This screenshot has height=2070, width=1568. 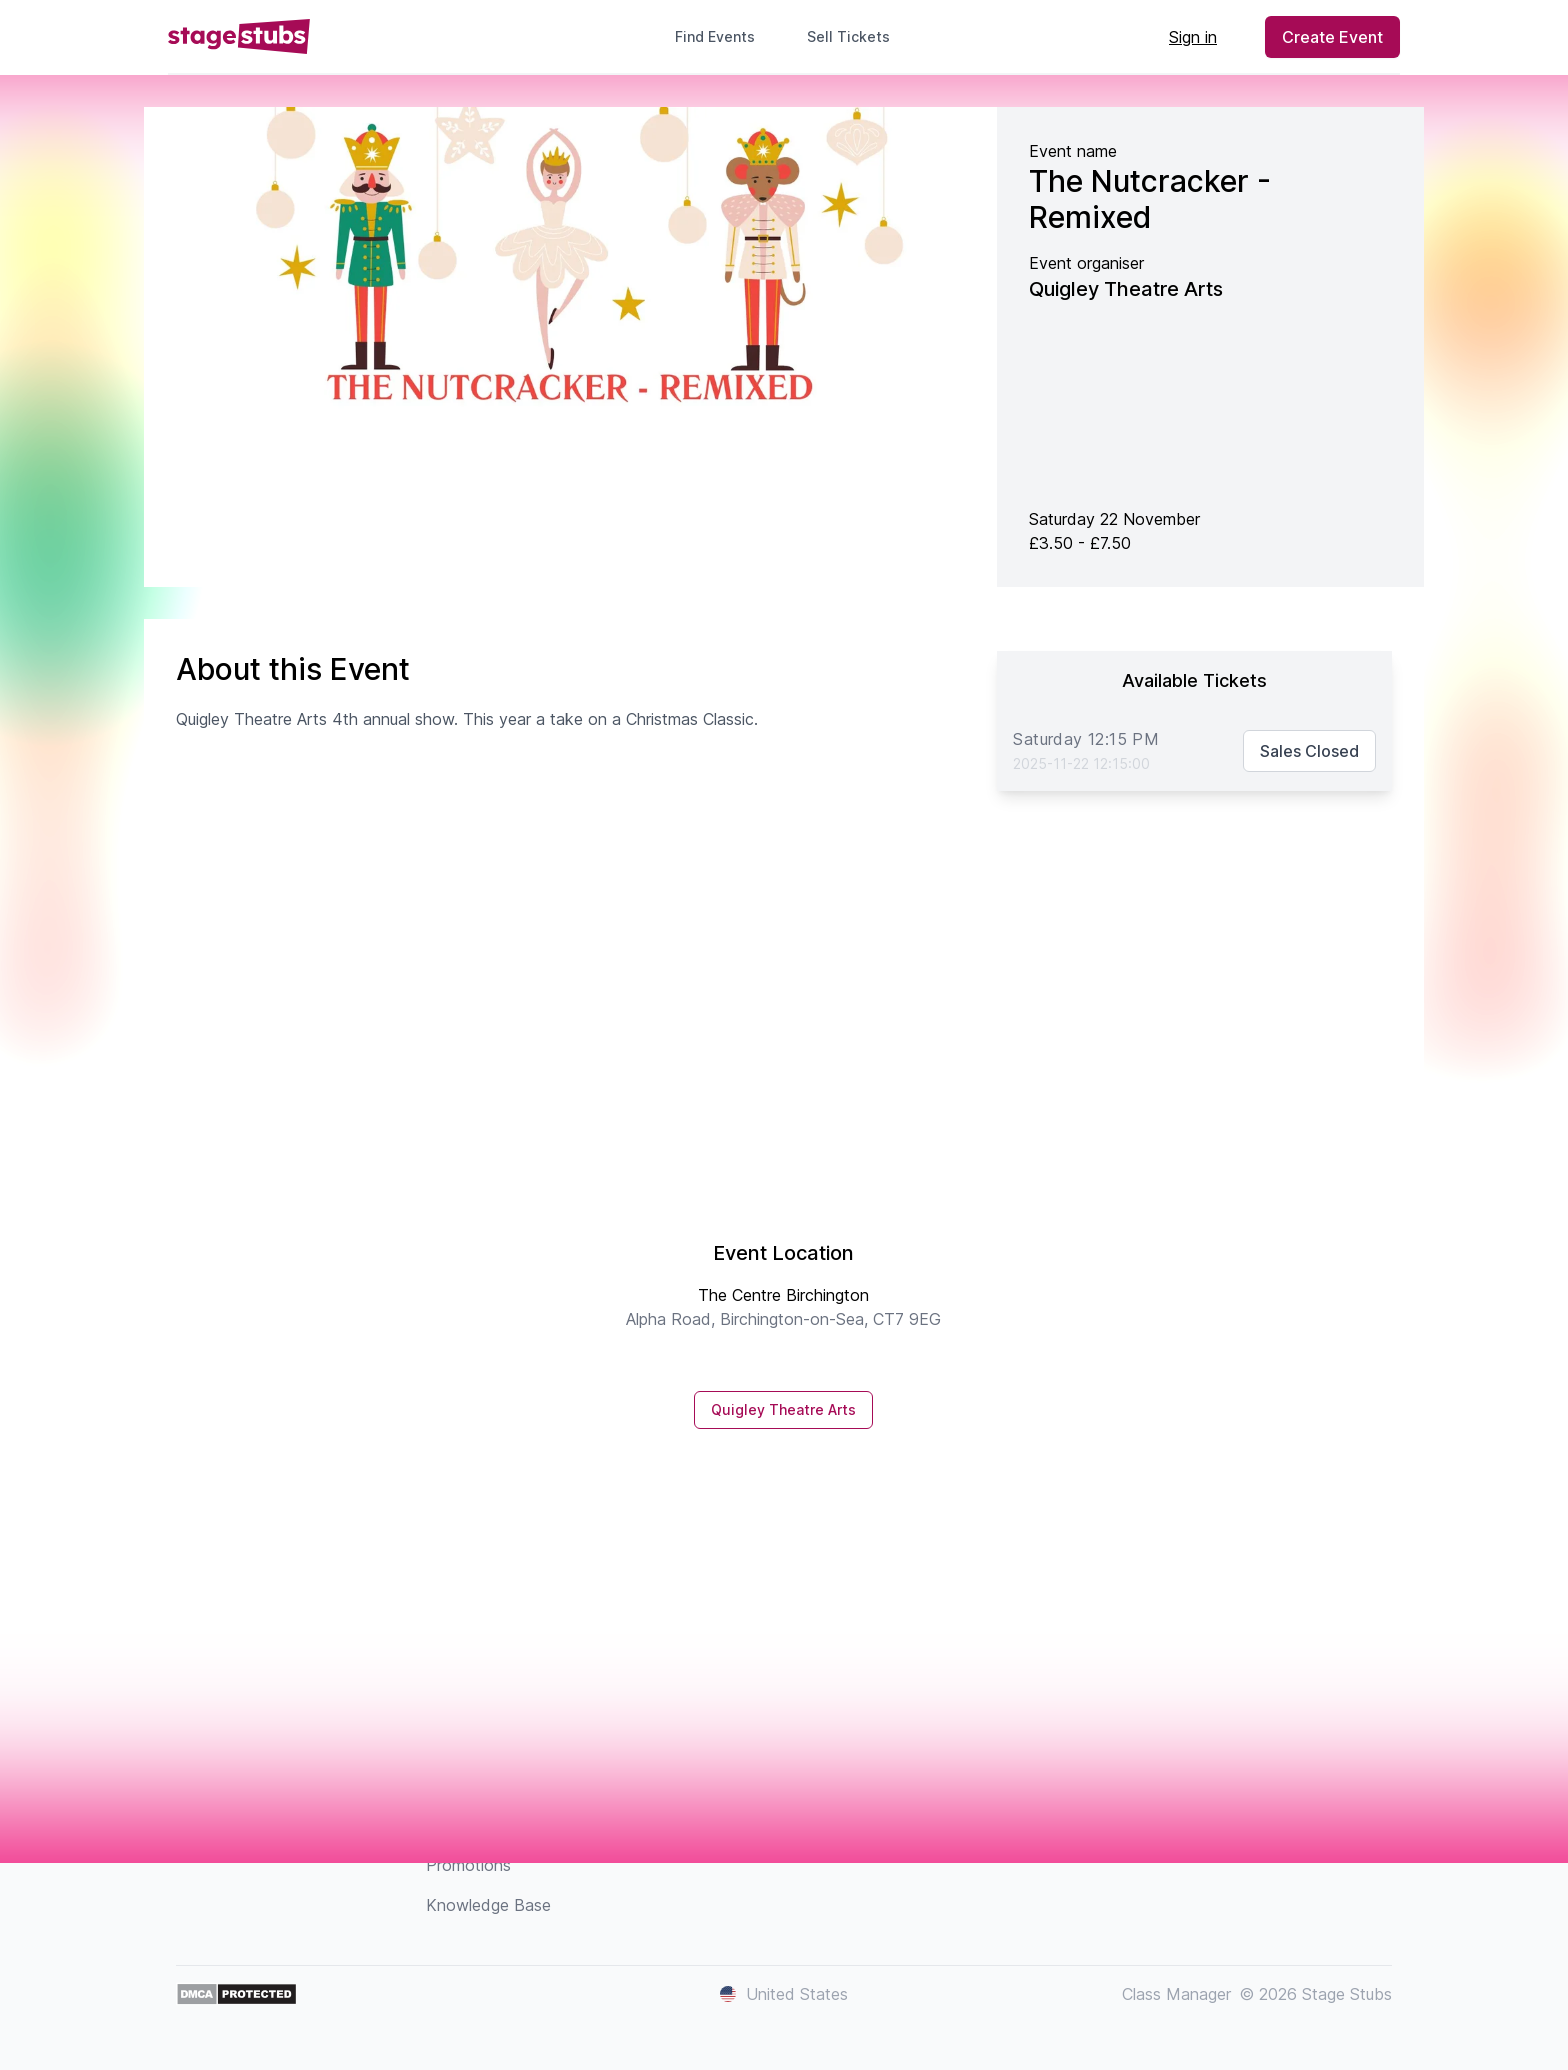 What do you see at coordinates (856, 36) in the screenshot?
I see `Sell Tickets` at bounding box center [856, 36].